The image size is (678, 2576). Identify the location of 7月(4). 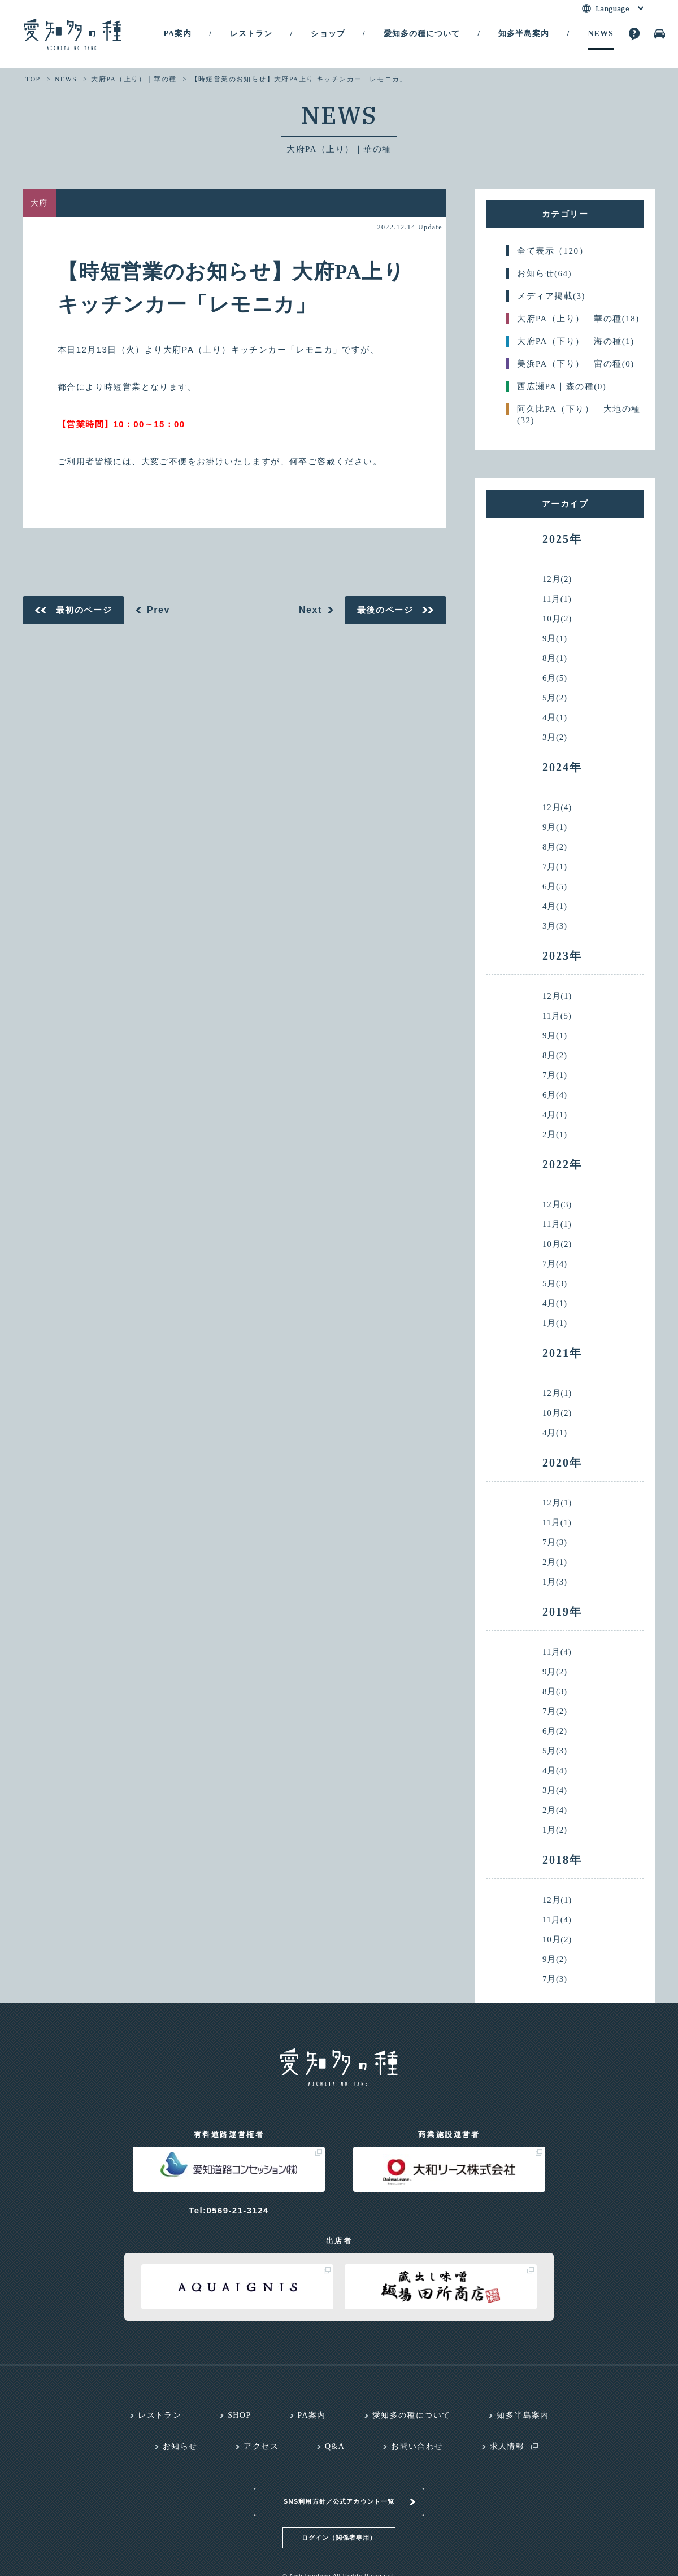
(554, 1264).